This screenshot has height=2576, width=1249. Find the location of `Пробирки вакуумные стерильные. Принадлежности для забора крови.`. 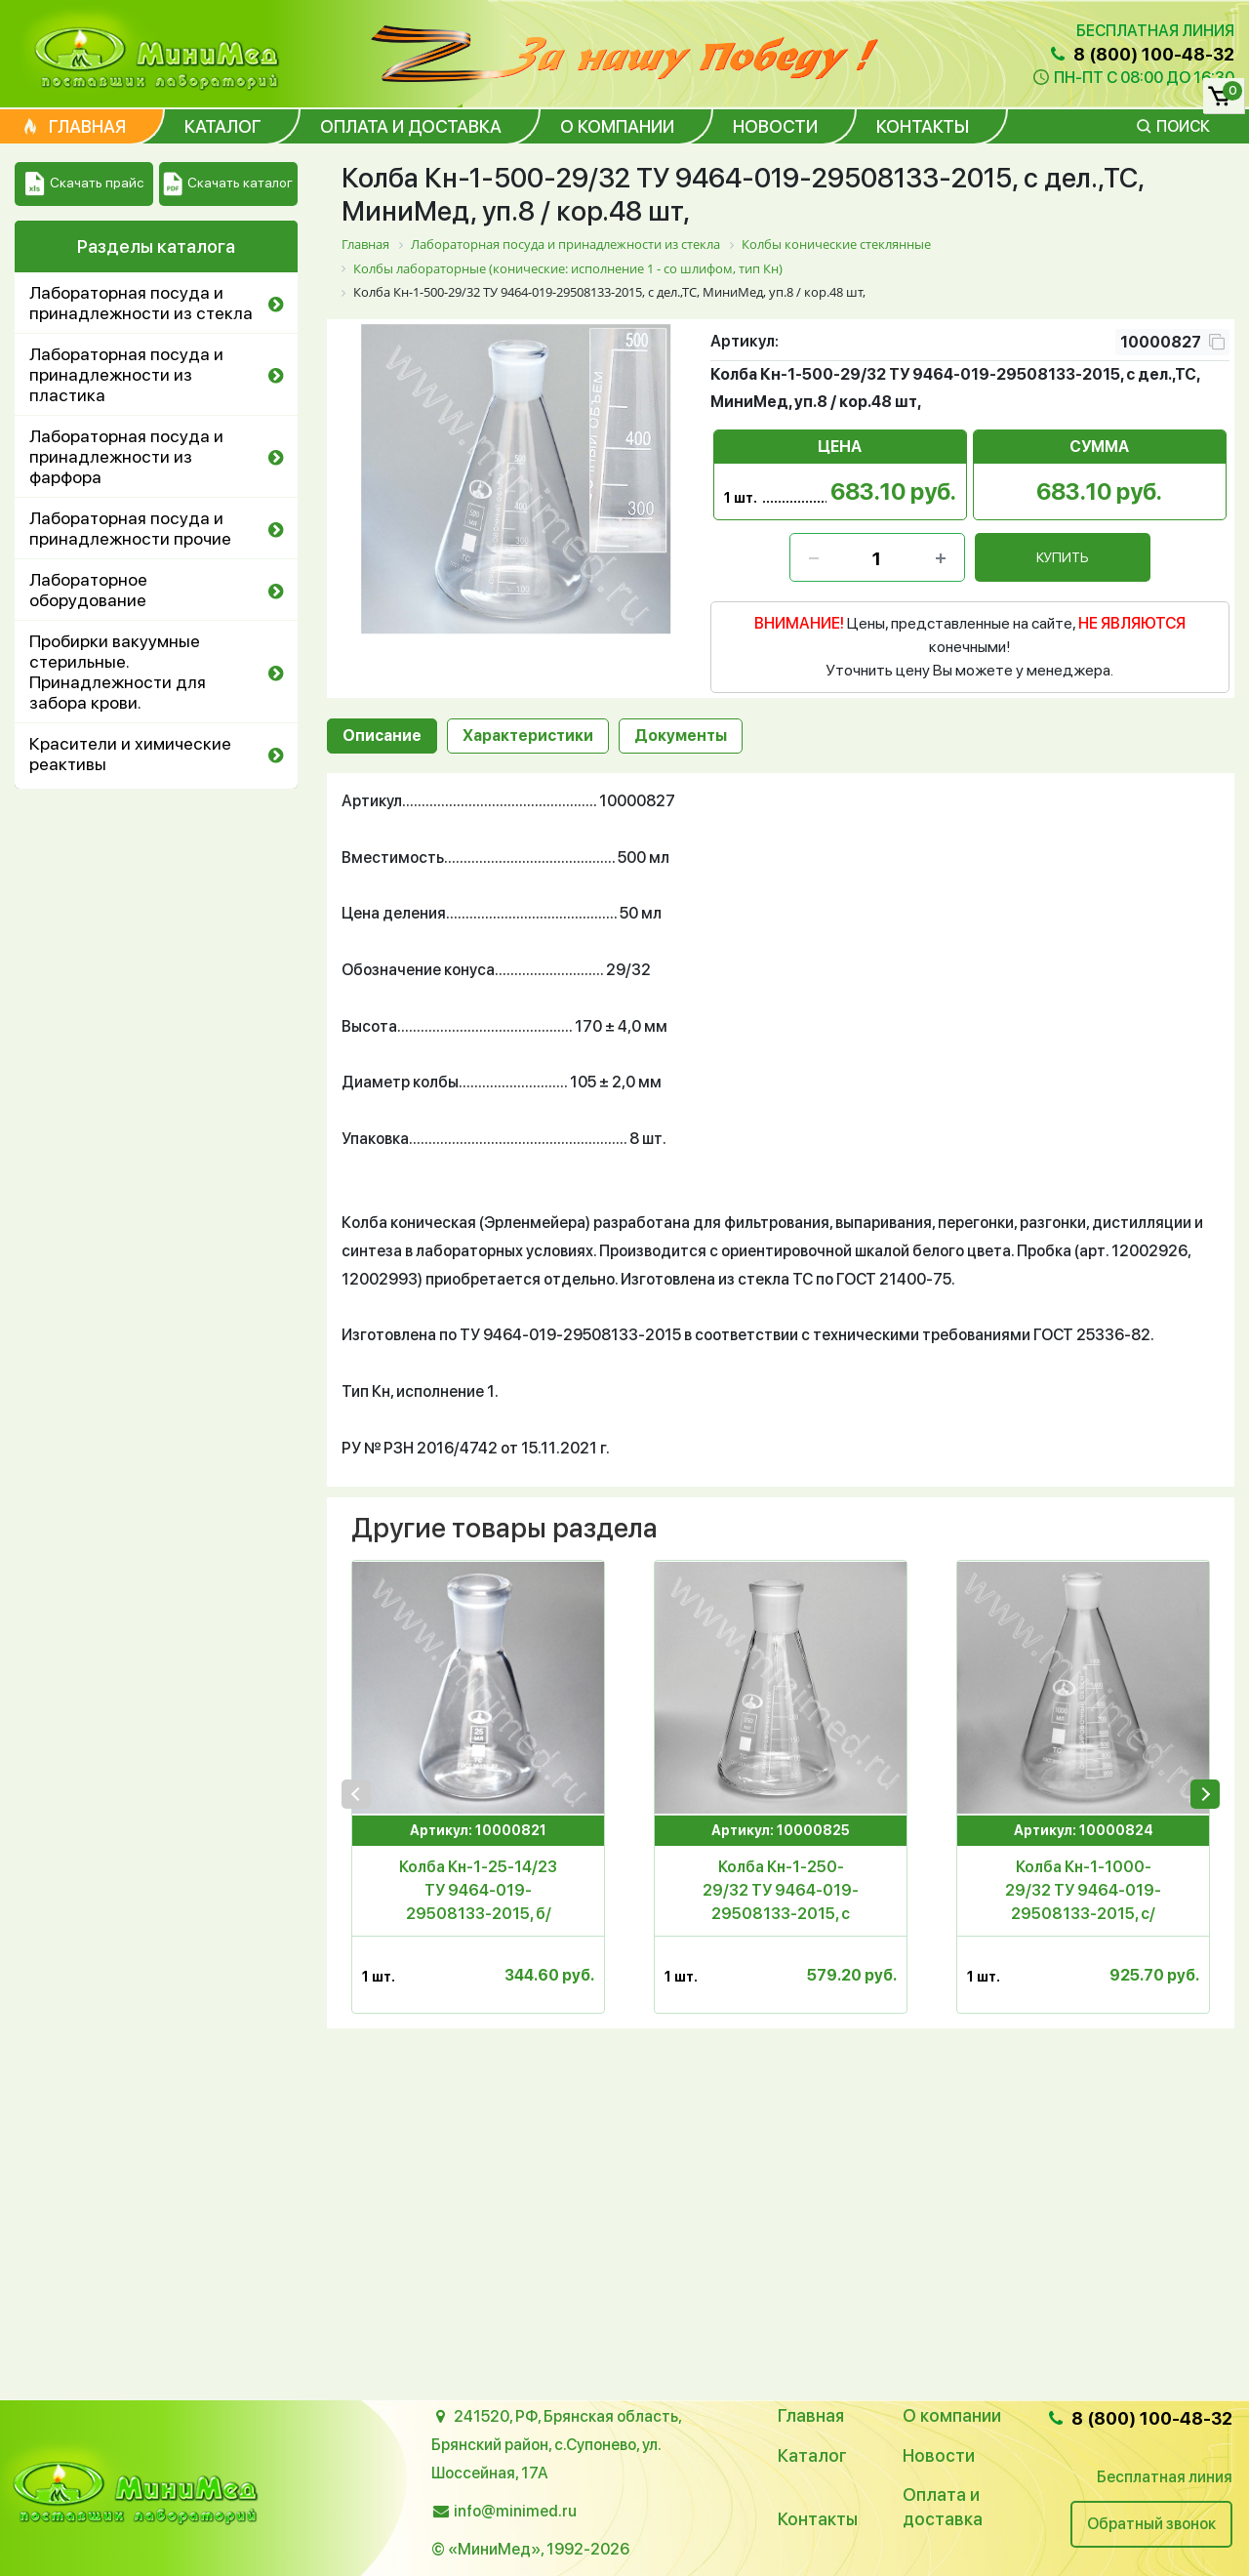

Пробирки вакуумные стерильные. Принадлежности для забора крови. is located at coordinates (117, 672).